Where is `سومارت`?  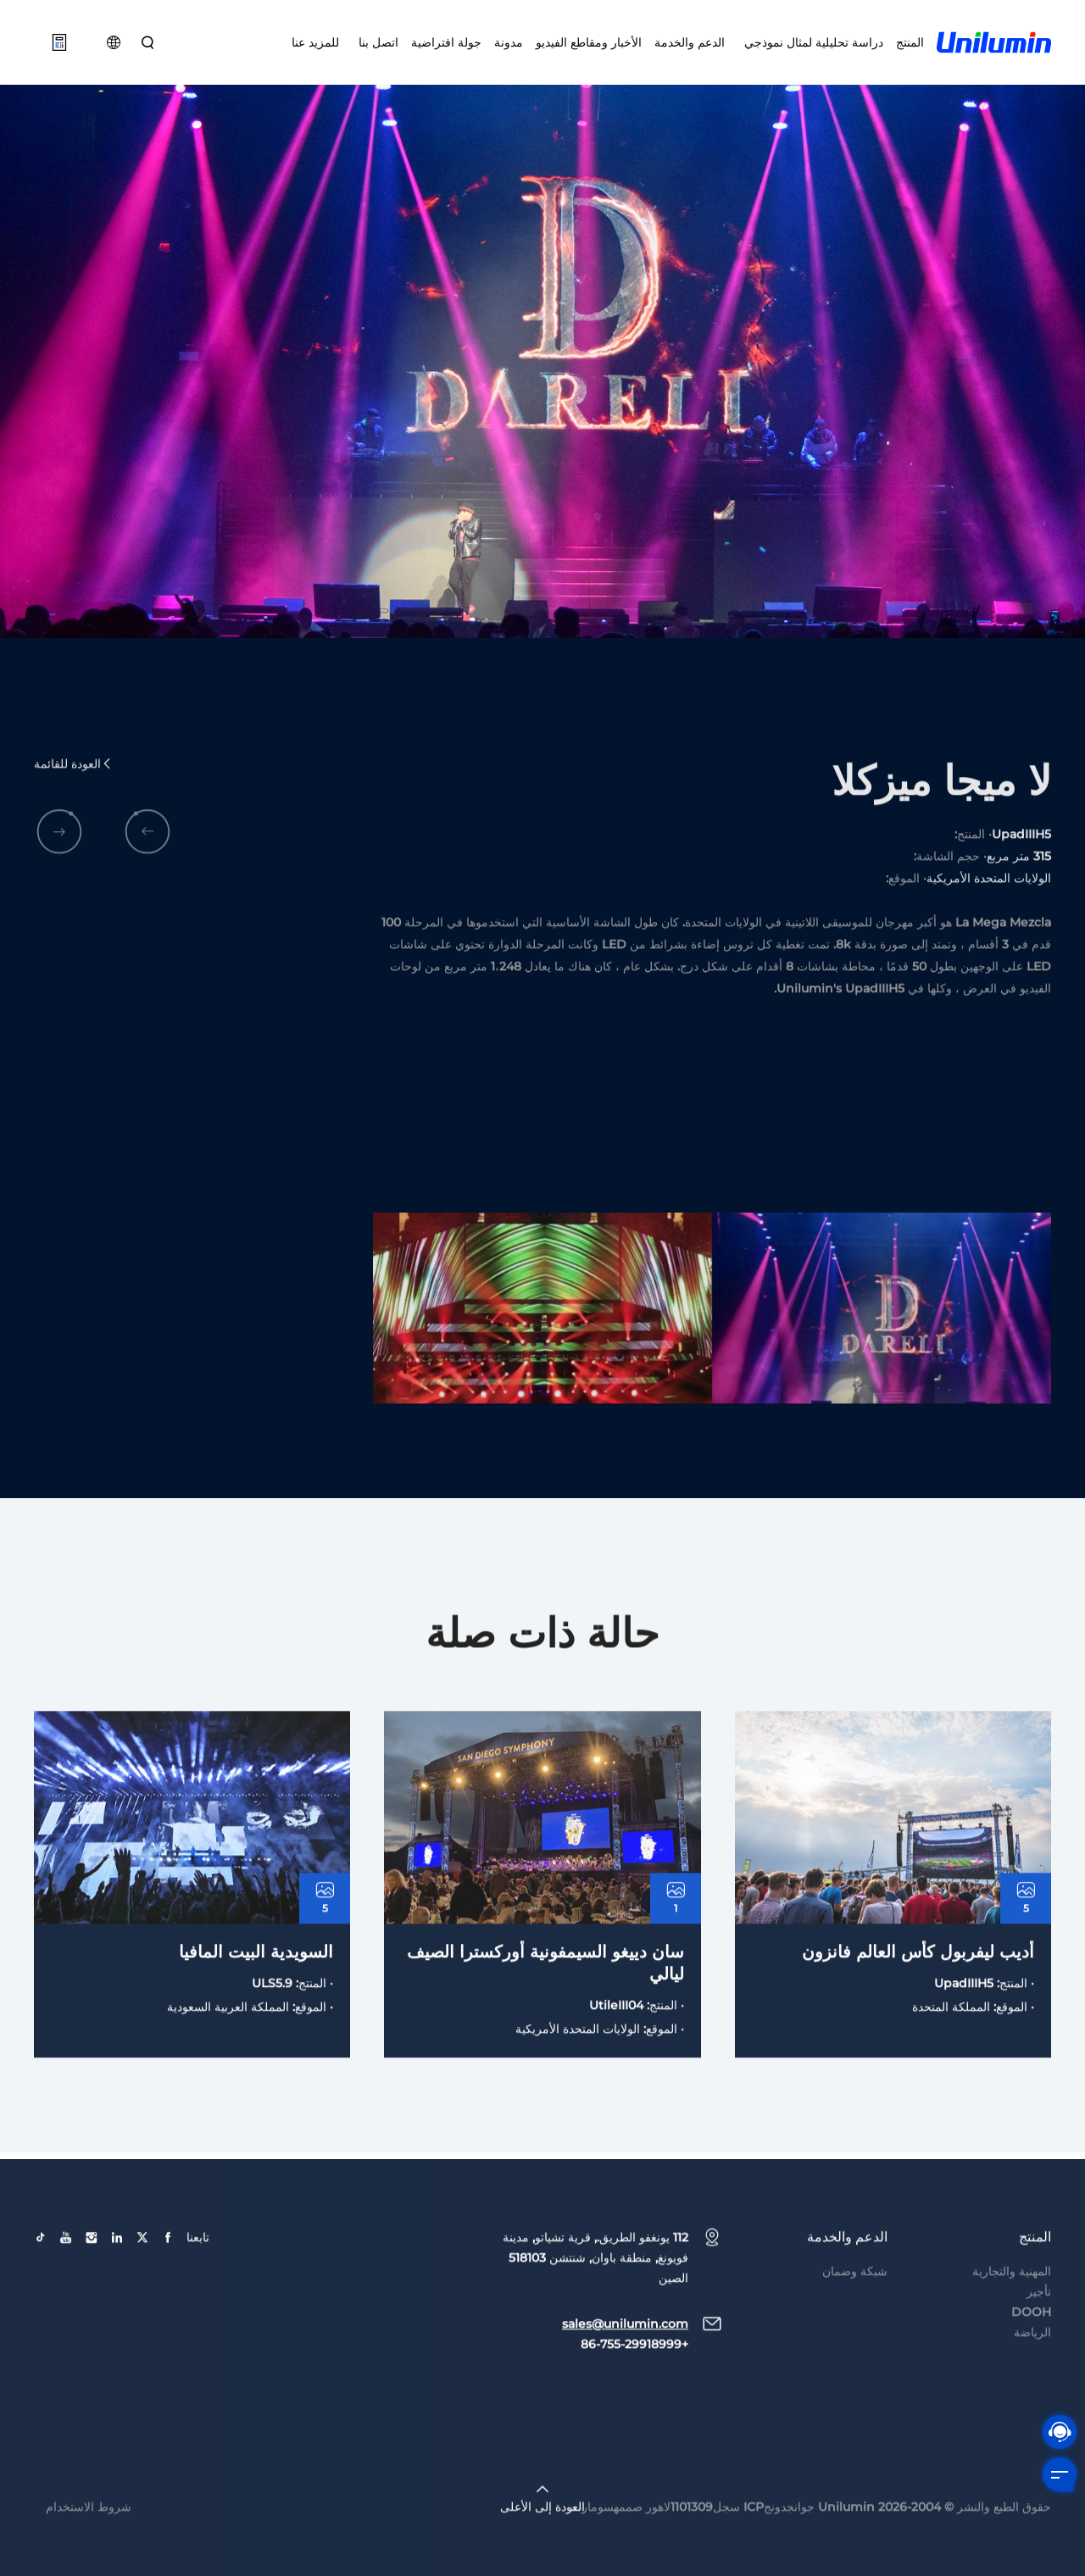
سومارت is located at coordinates (592, 2542).